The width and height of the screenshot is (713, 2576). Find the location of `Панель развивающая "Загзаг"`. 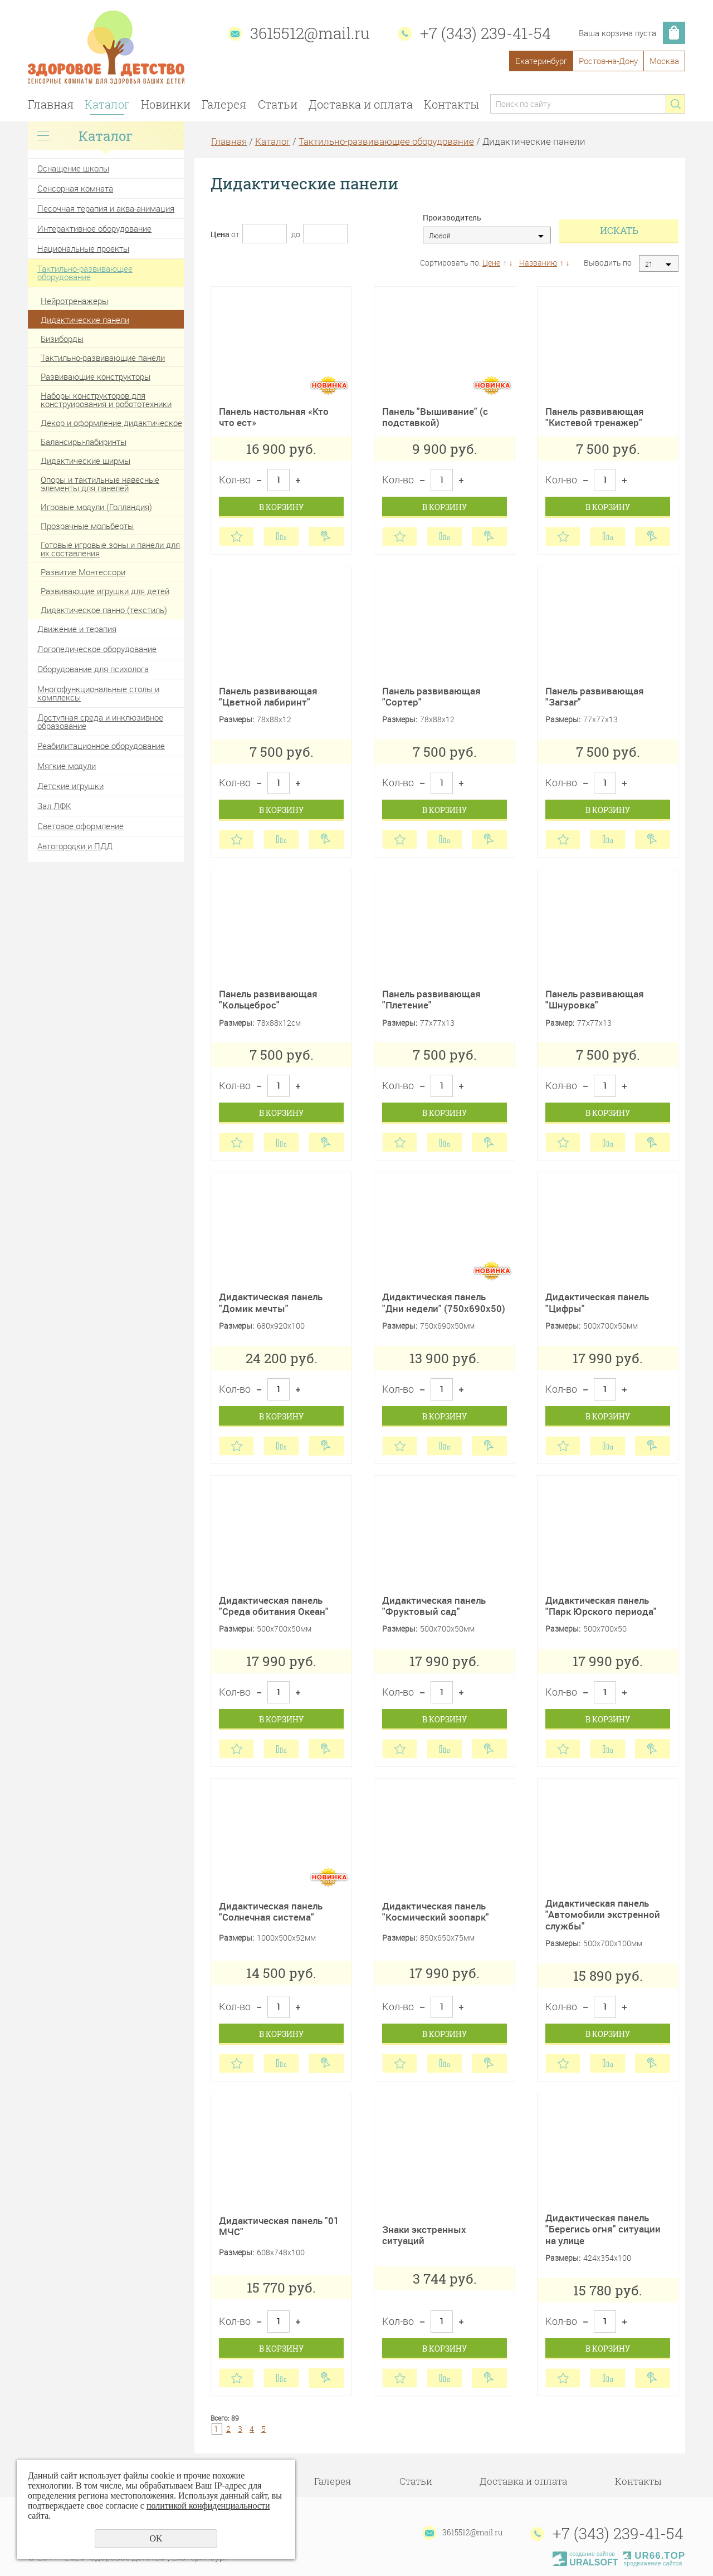

Панель развивающая "Загзаг" is located at coordinates (594, 696).